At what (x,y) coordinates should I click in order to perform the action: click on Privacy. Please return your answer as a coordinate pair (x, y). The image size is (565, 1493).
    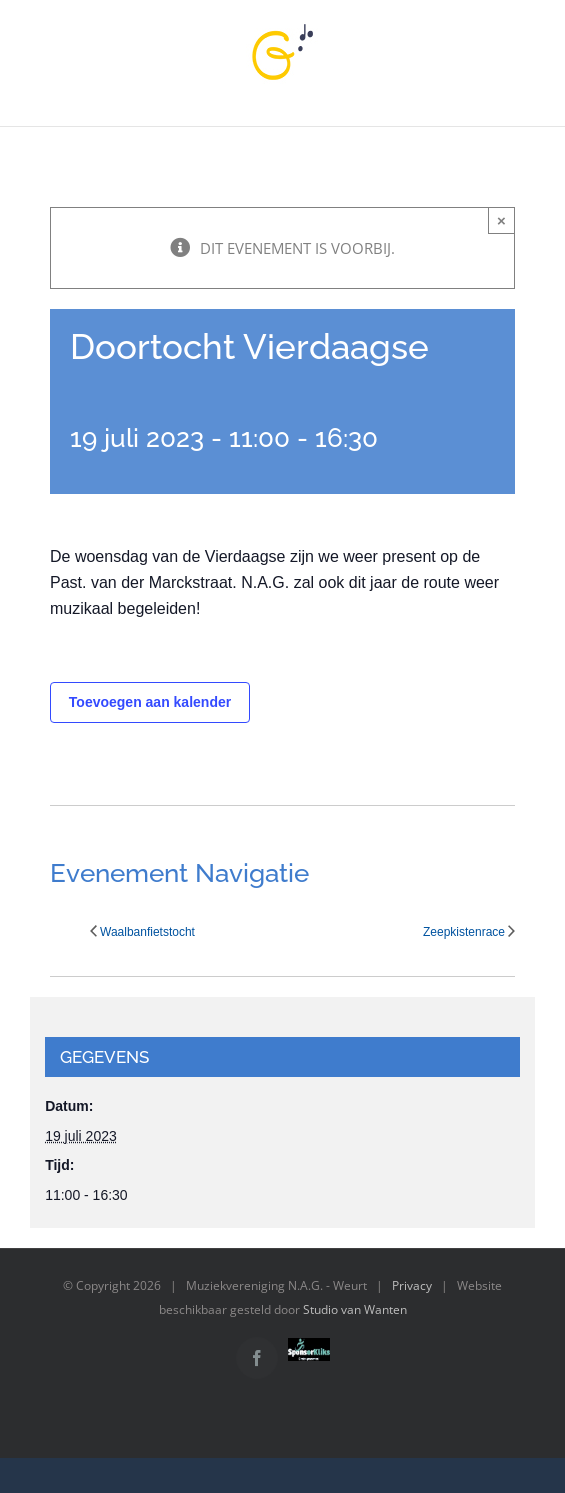
    Looking at the image, I should click on (412, 1285).